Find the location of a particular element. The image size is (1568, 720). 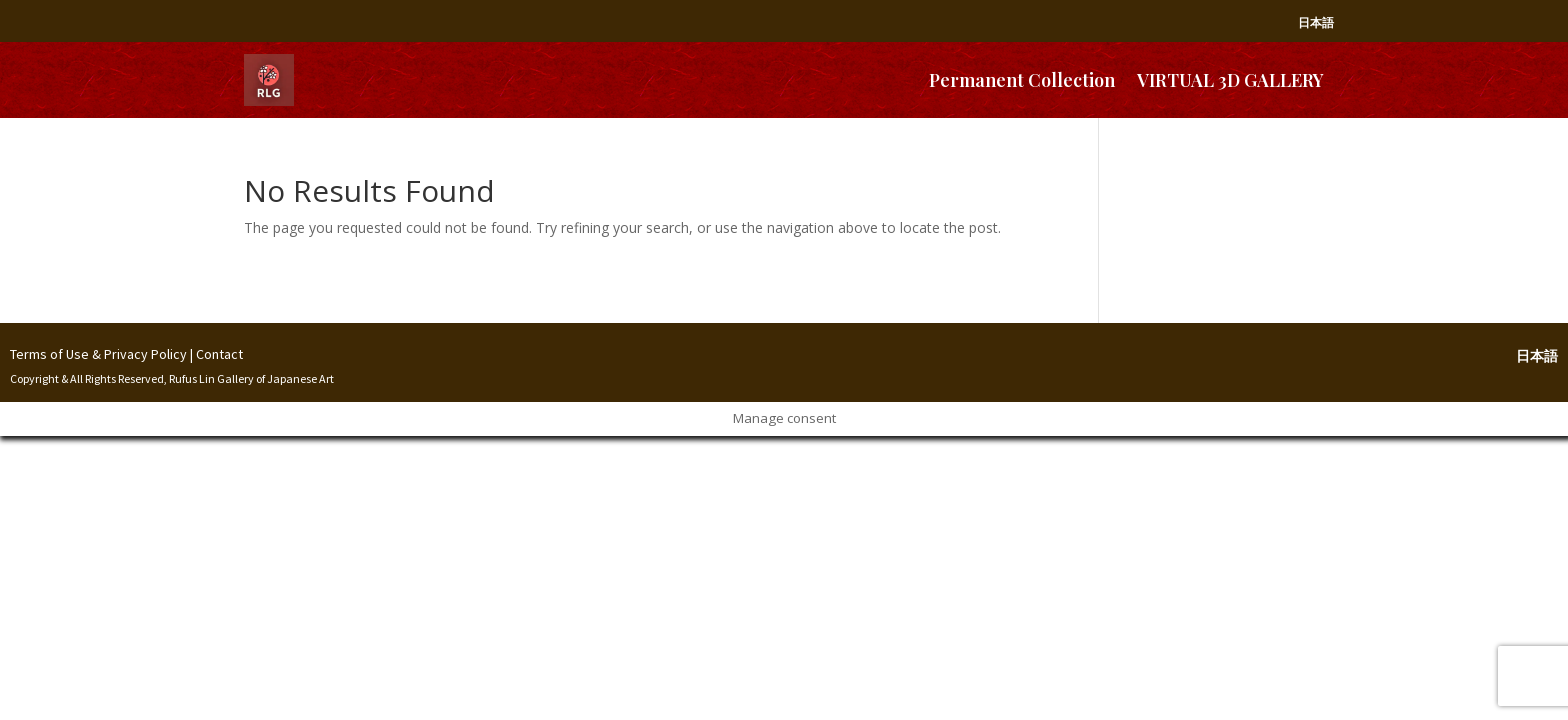

Permanent Collection is located at coordinates (1022, 80).